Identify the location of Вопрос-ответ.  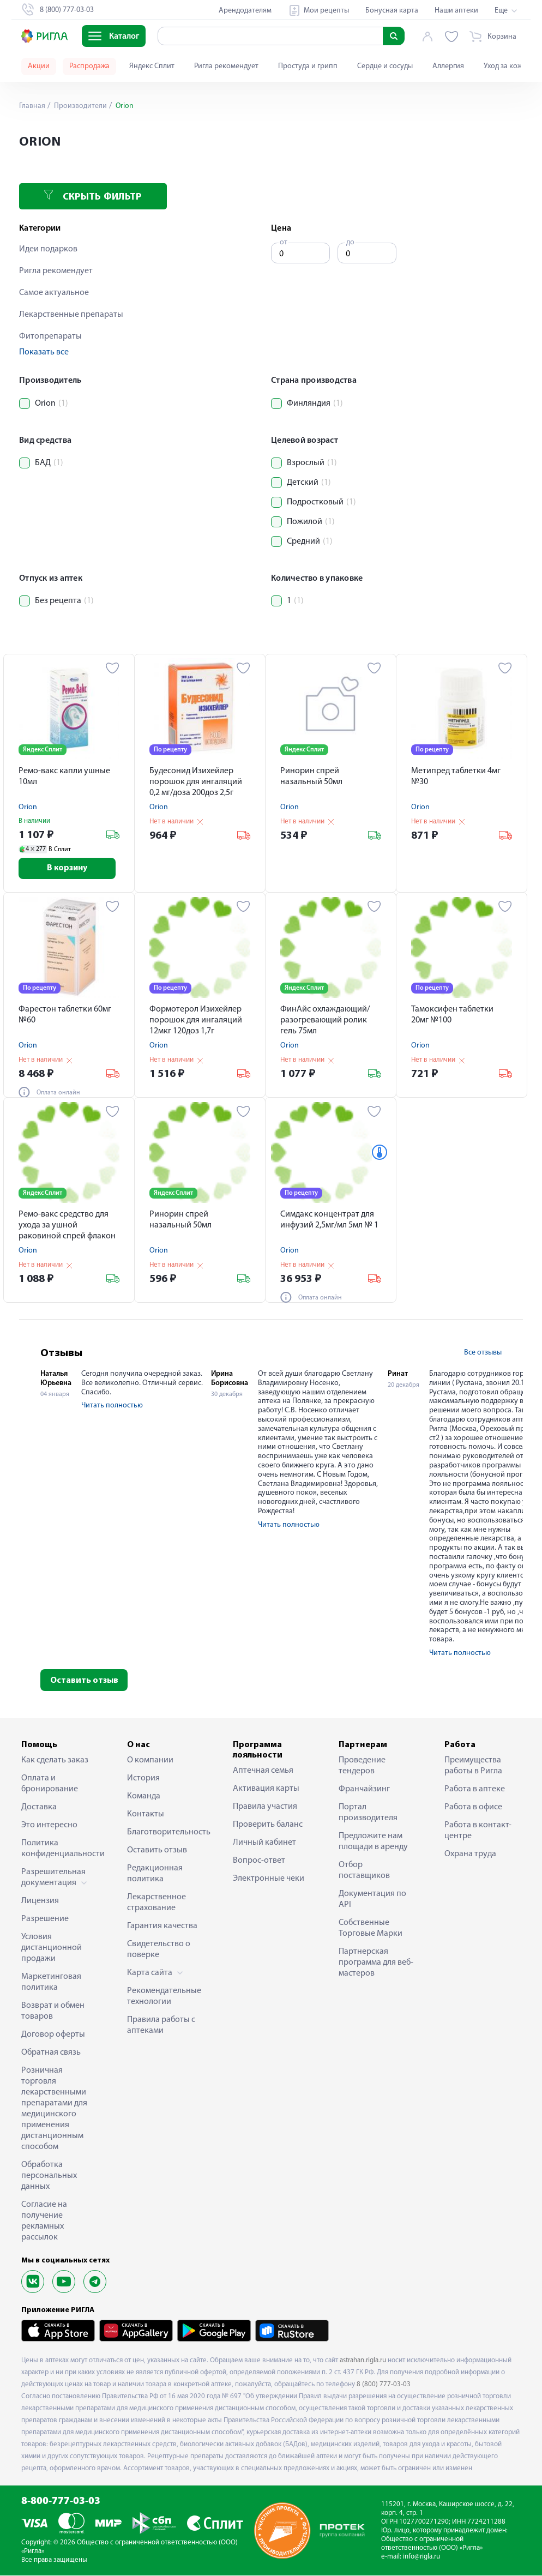
(259, 1861).